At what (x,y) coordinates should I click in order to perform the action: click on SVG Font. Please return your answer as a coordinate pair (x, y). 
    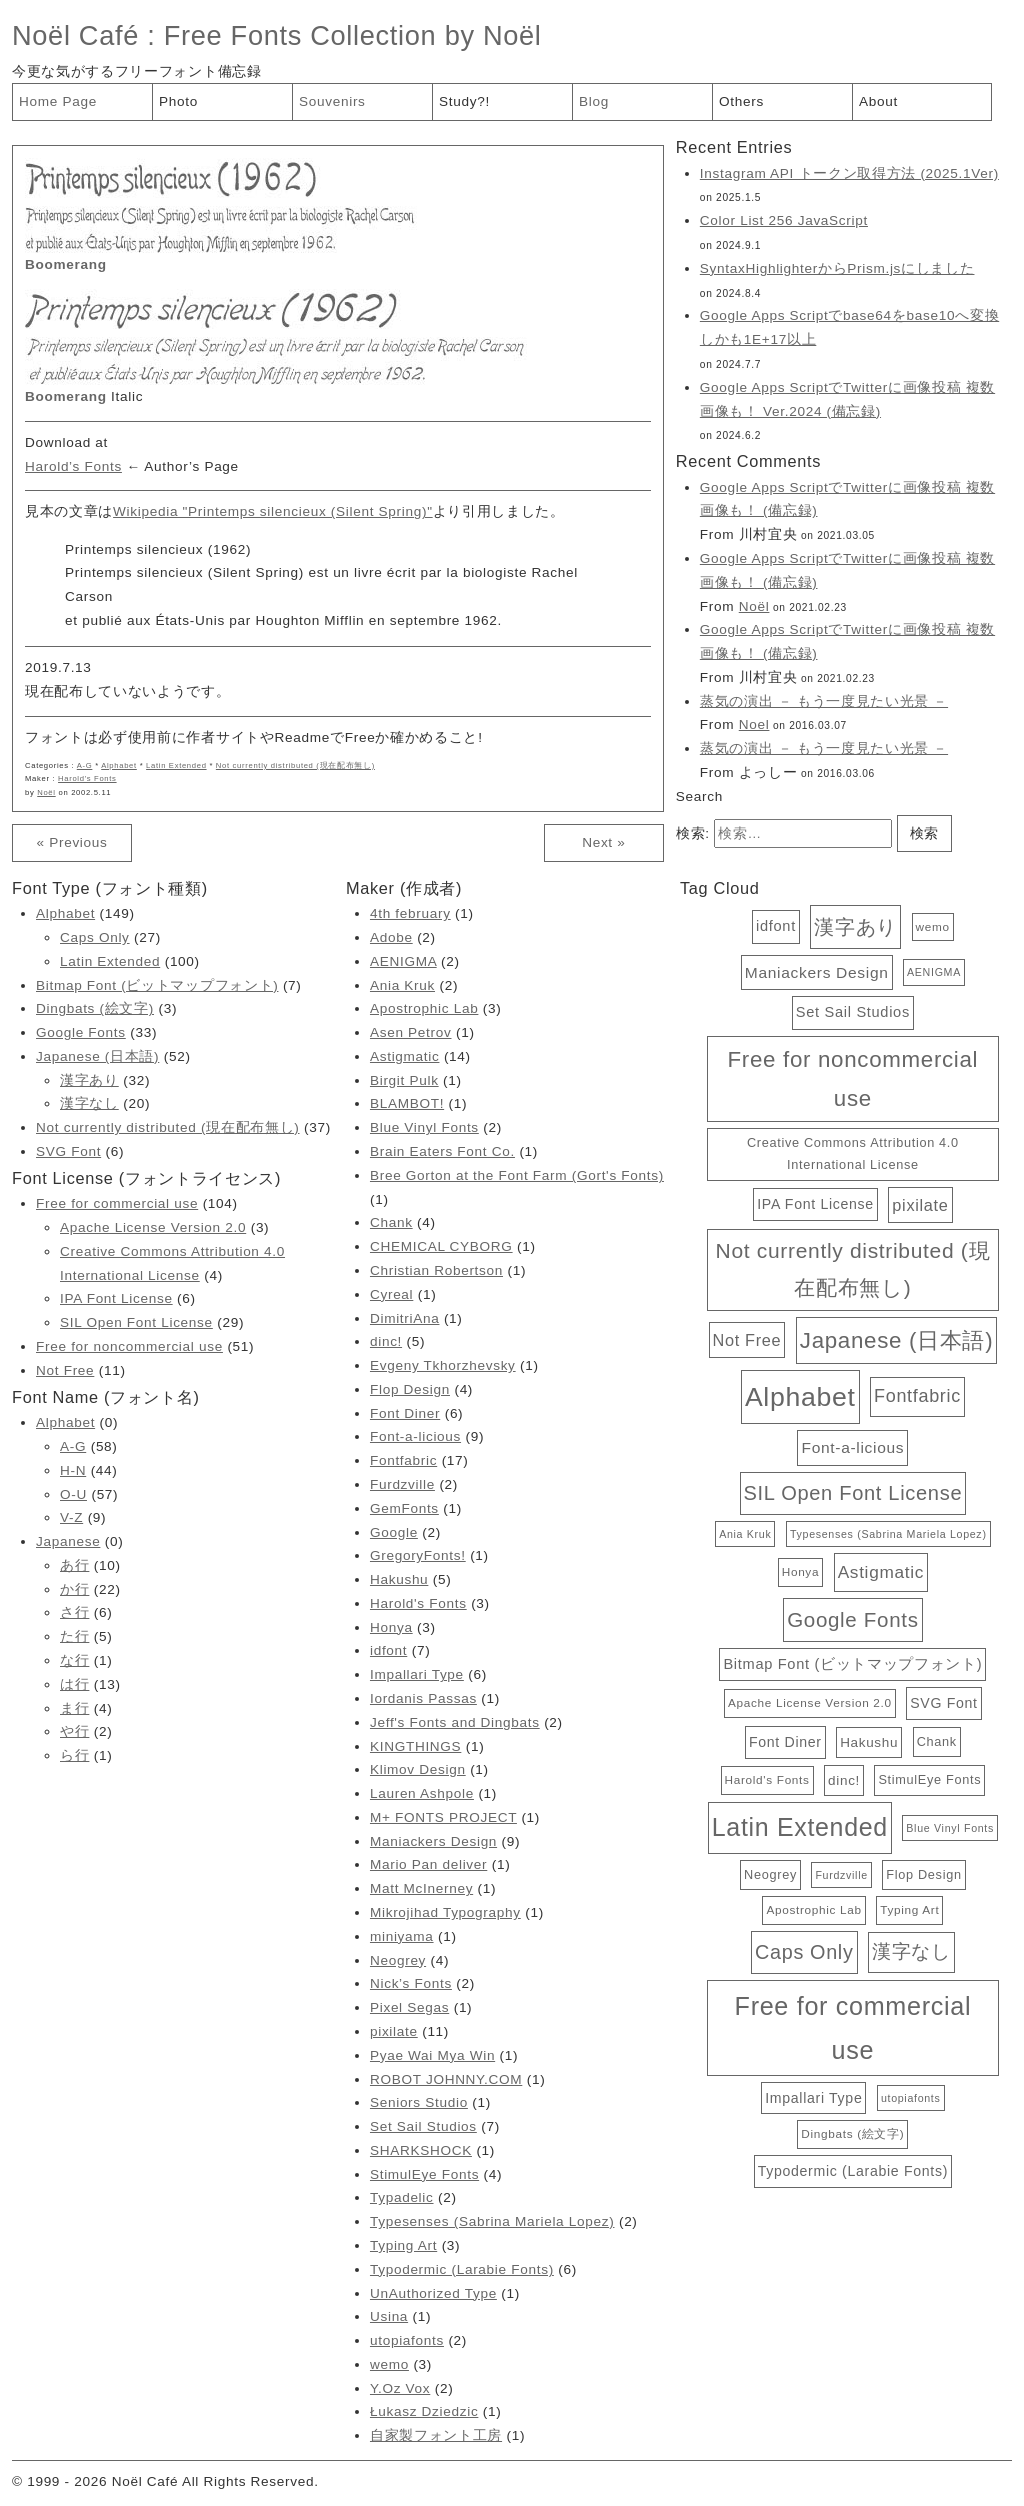
    Looking at the image, I should click on (68, 1151).